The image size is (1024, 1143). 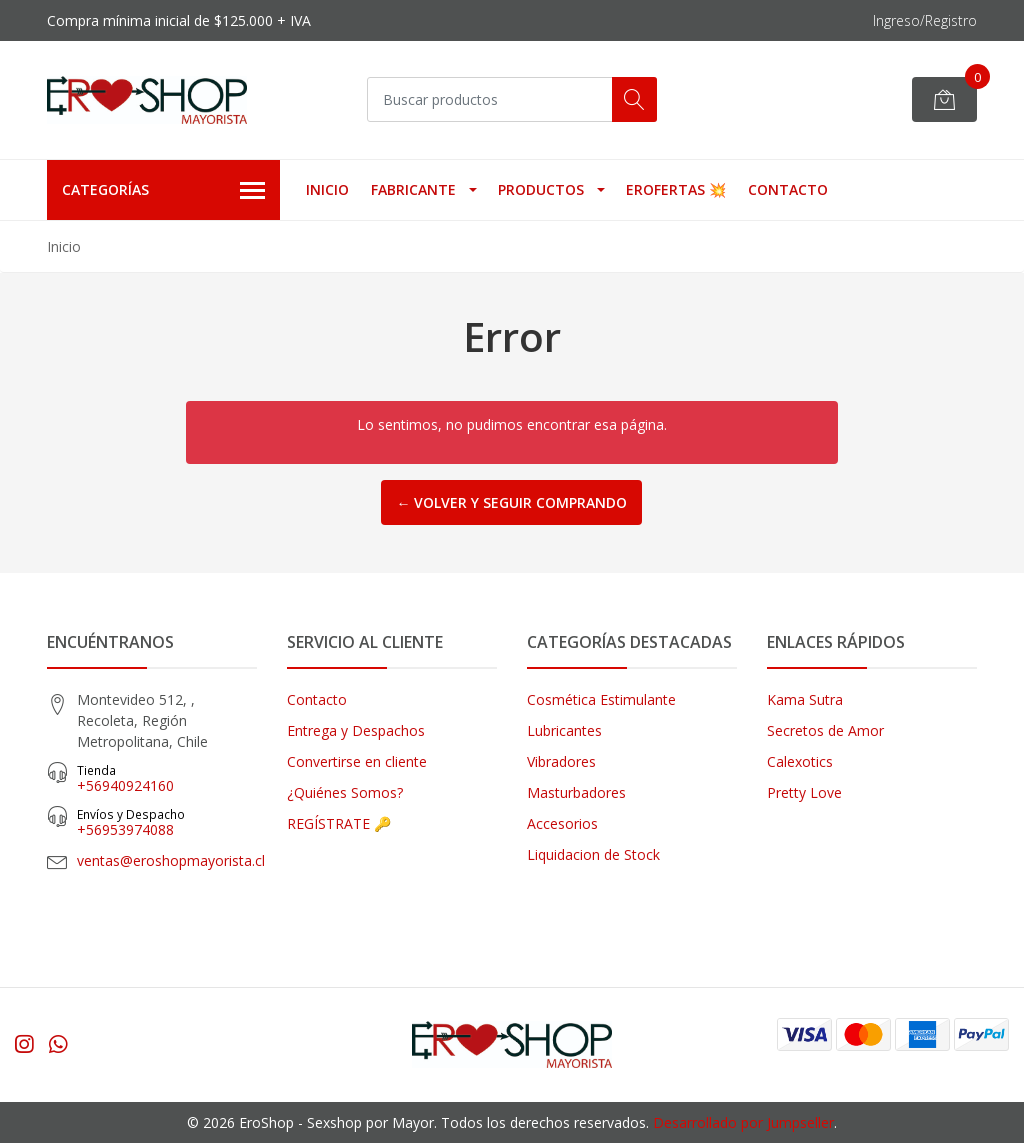 I want to click on Lubricantes, so click(x=564, y=730).